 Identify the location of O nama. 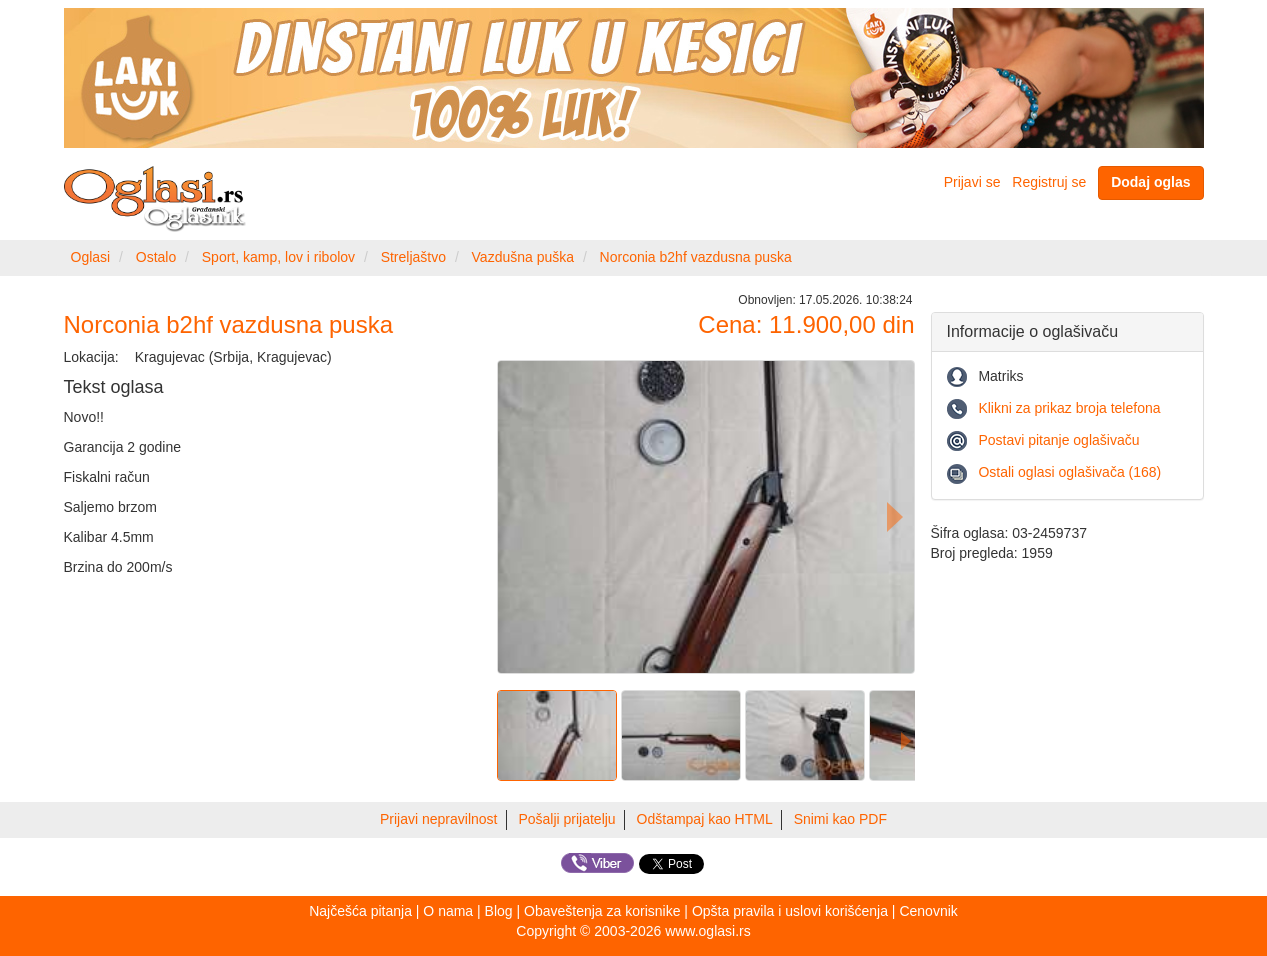
(448, 911).